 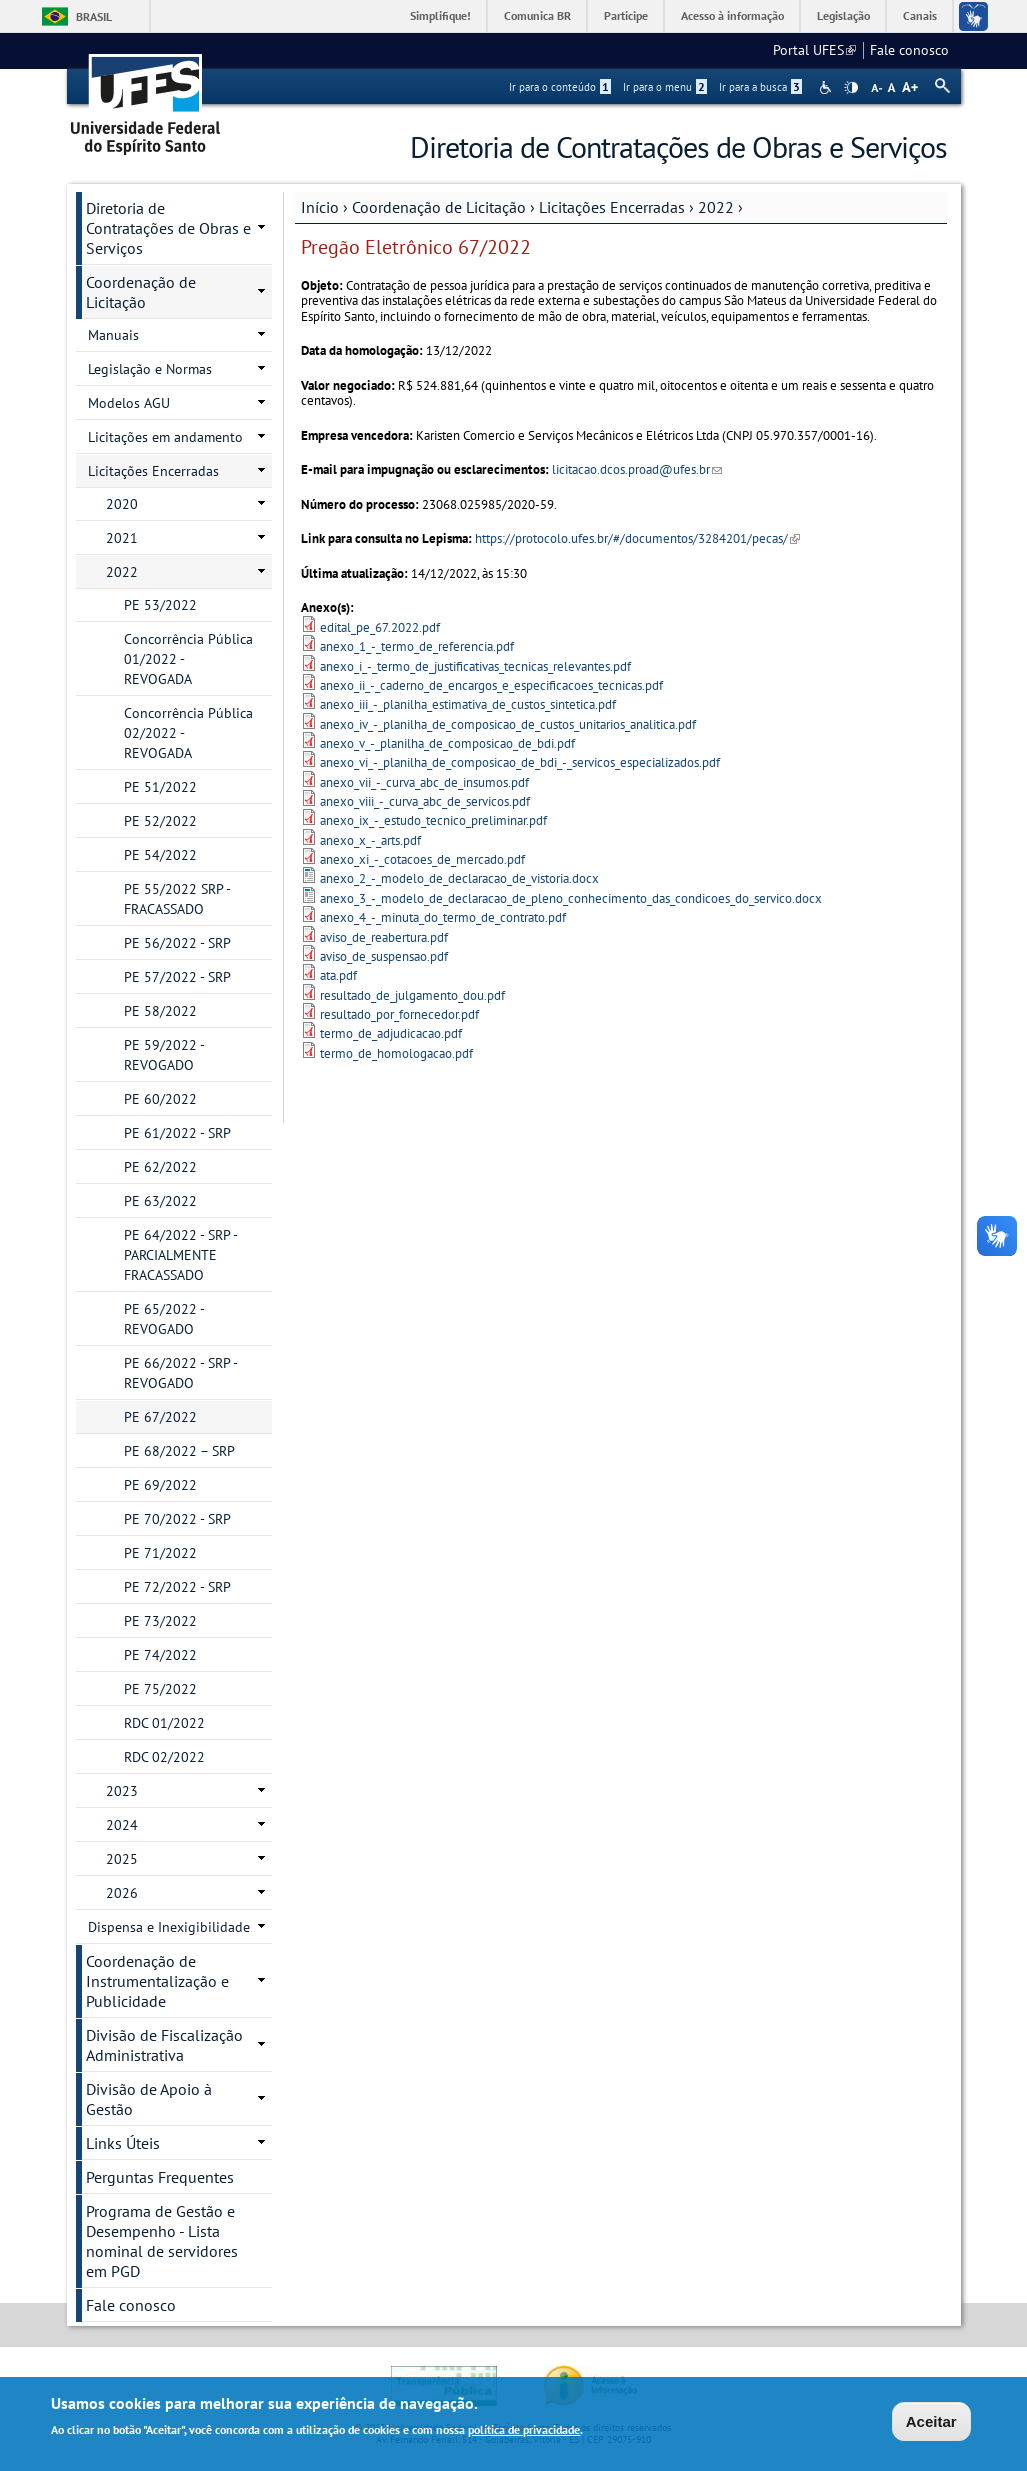 What do you see at coordinates (160, 1011) in the screenshot?
I see `PE 58/2022` at bounding box center [160, 1011].